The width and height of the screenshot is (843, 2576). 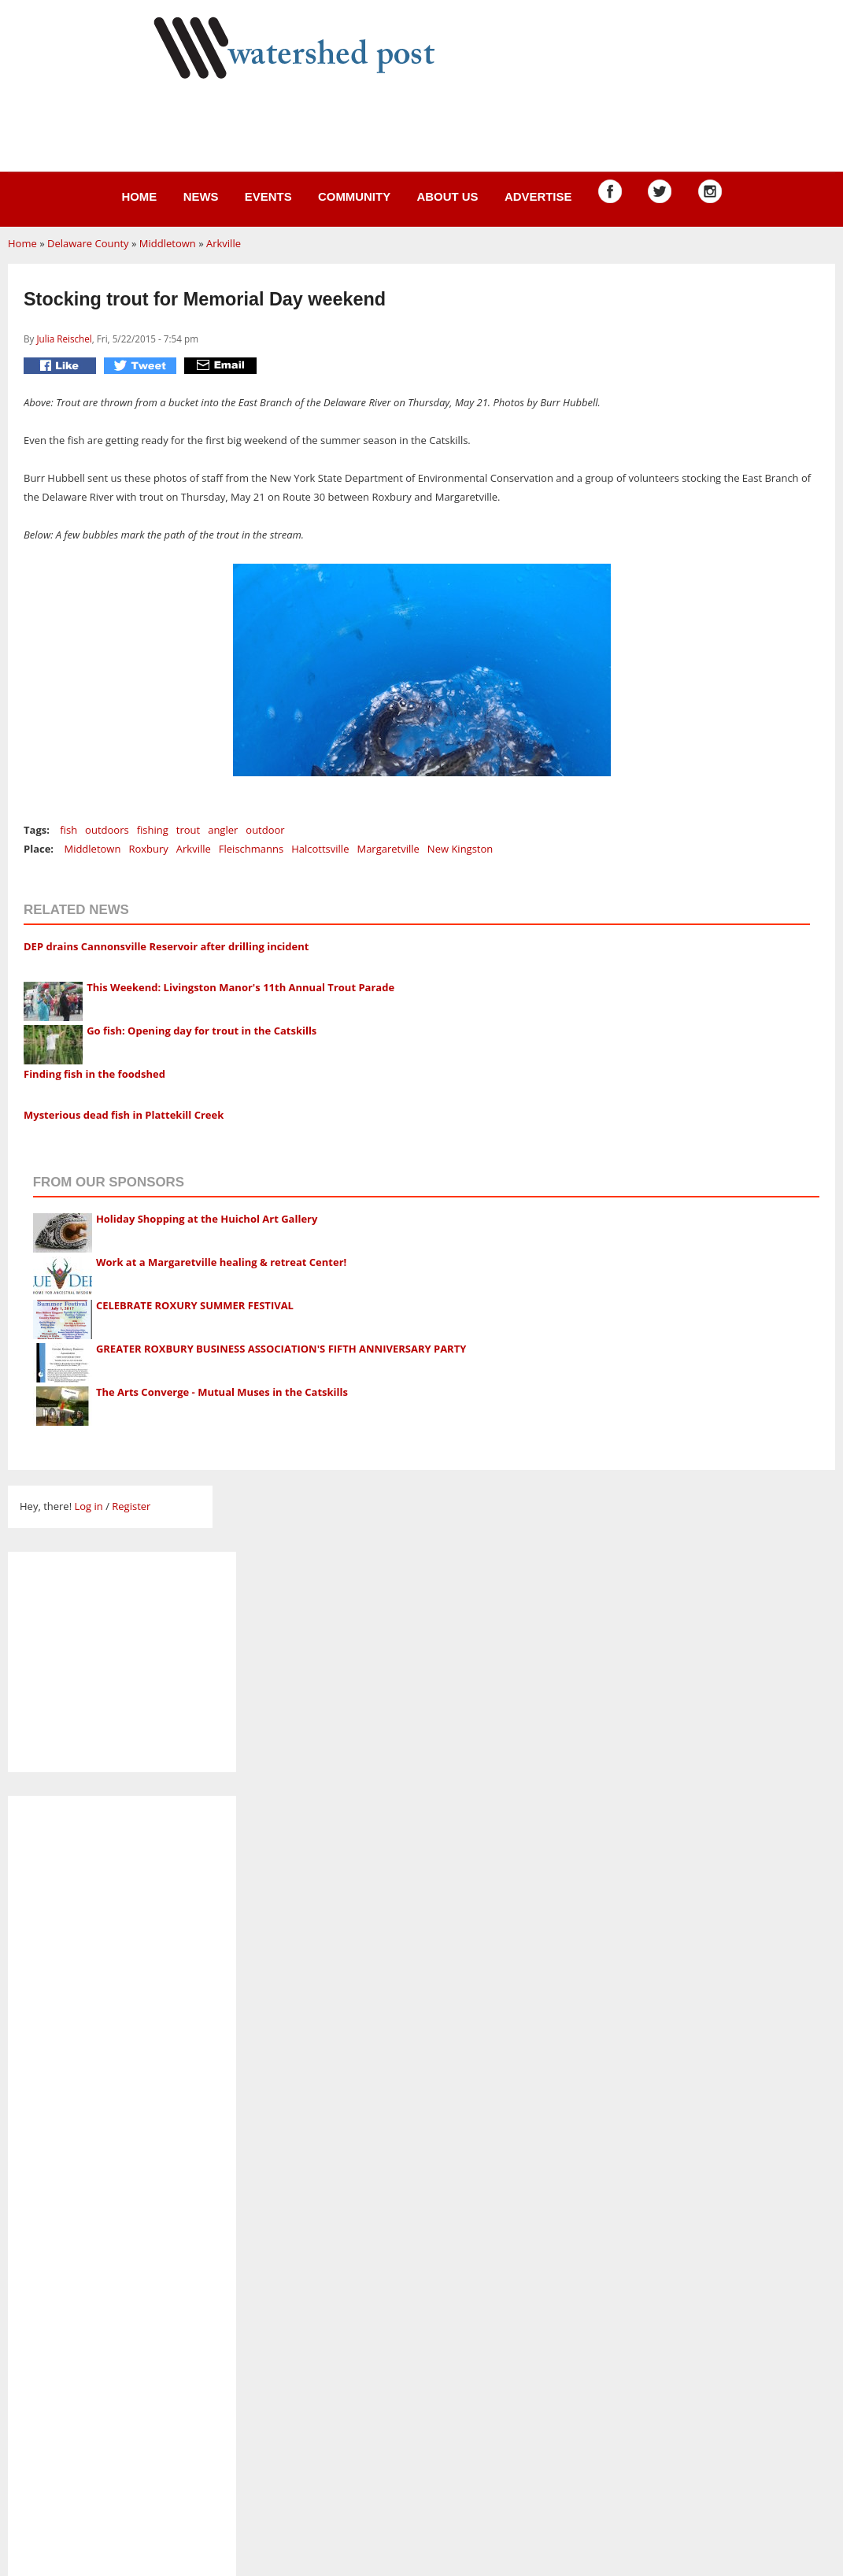 I want to click on News, so click(x=201, y=196).